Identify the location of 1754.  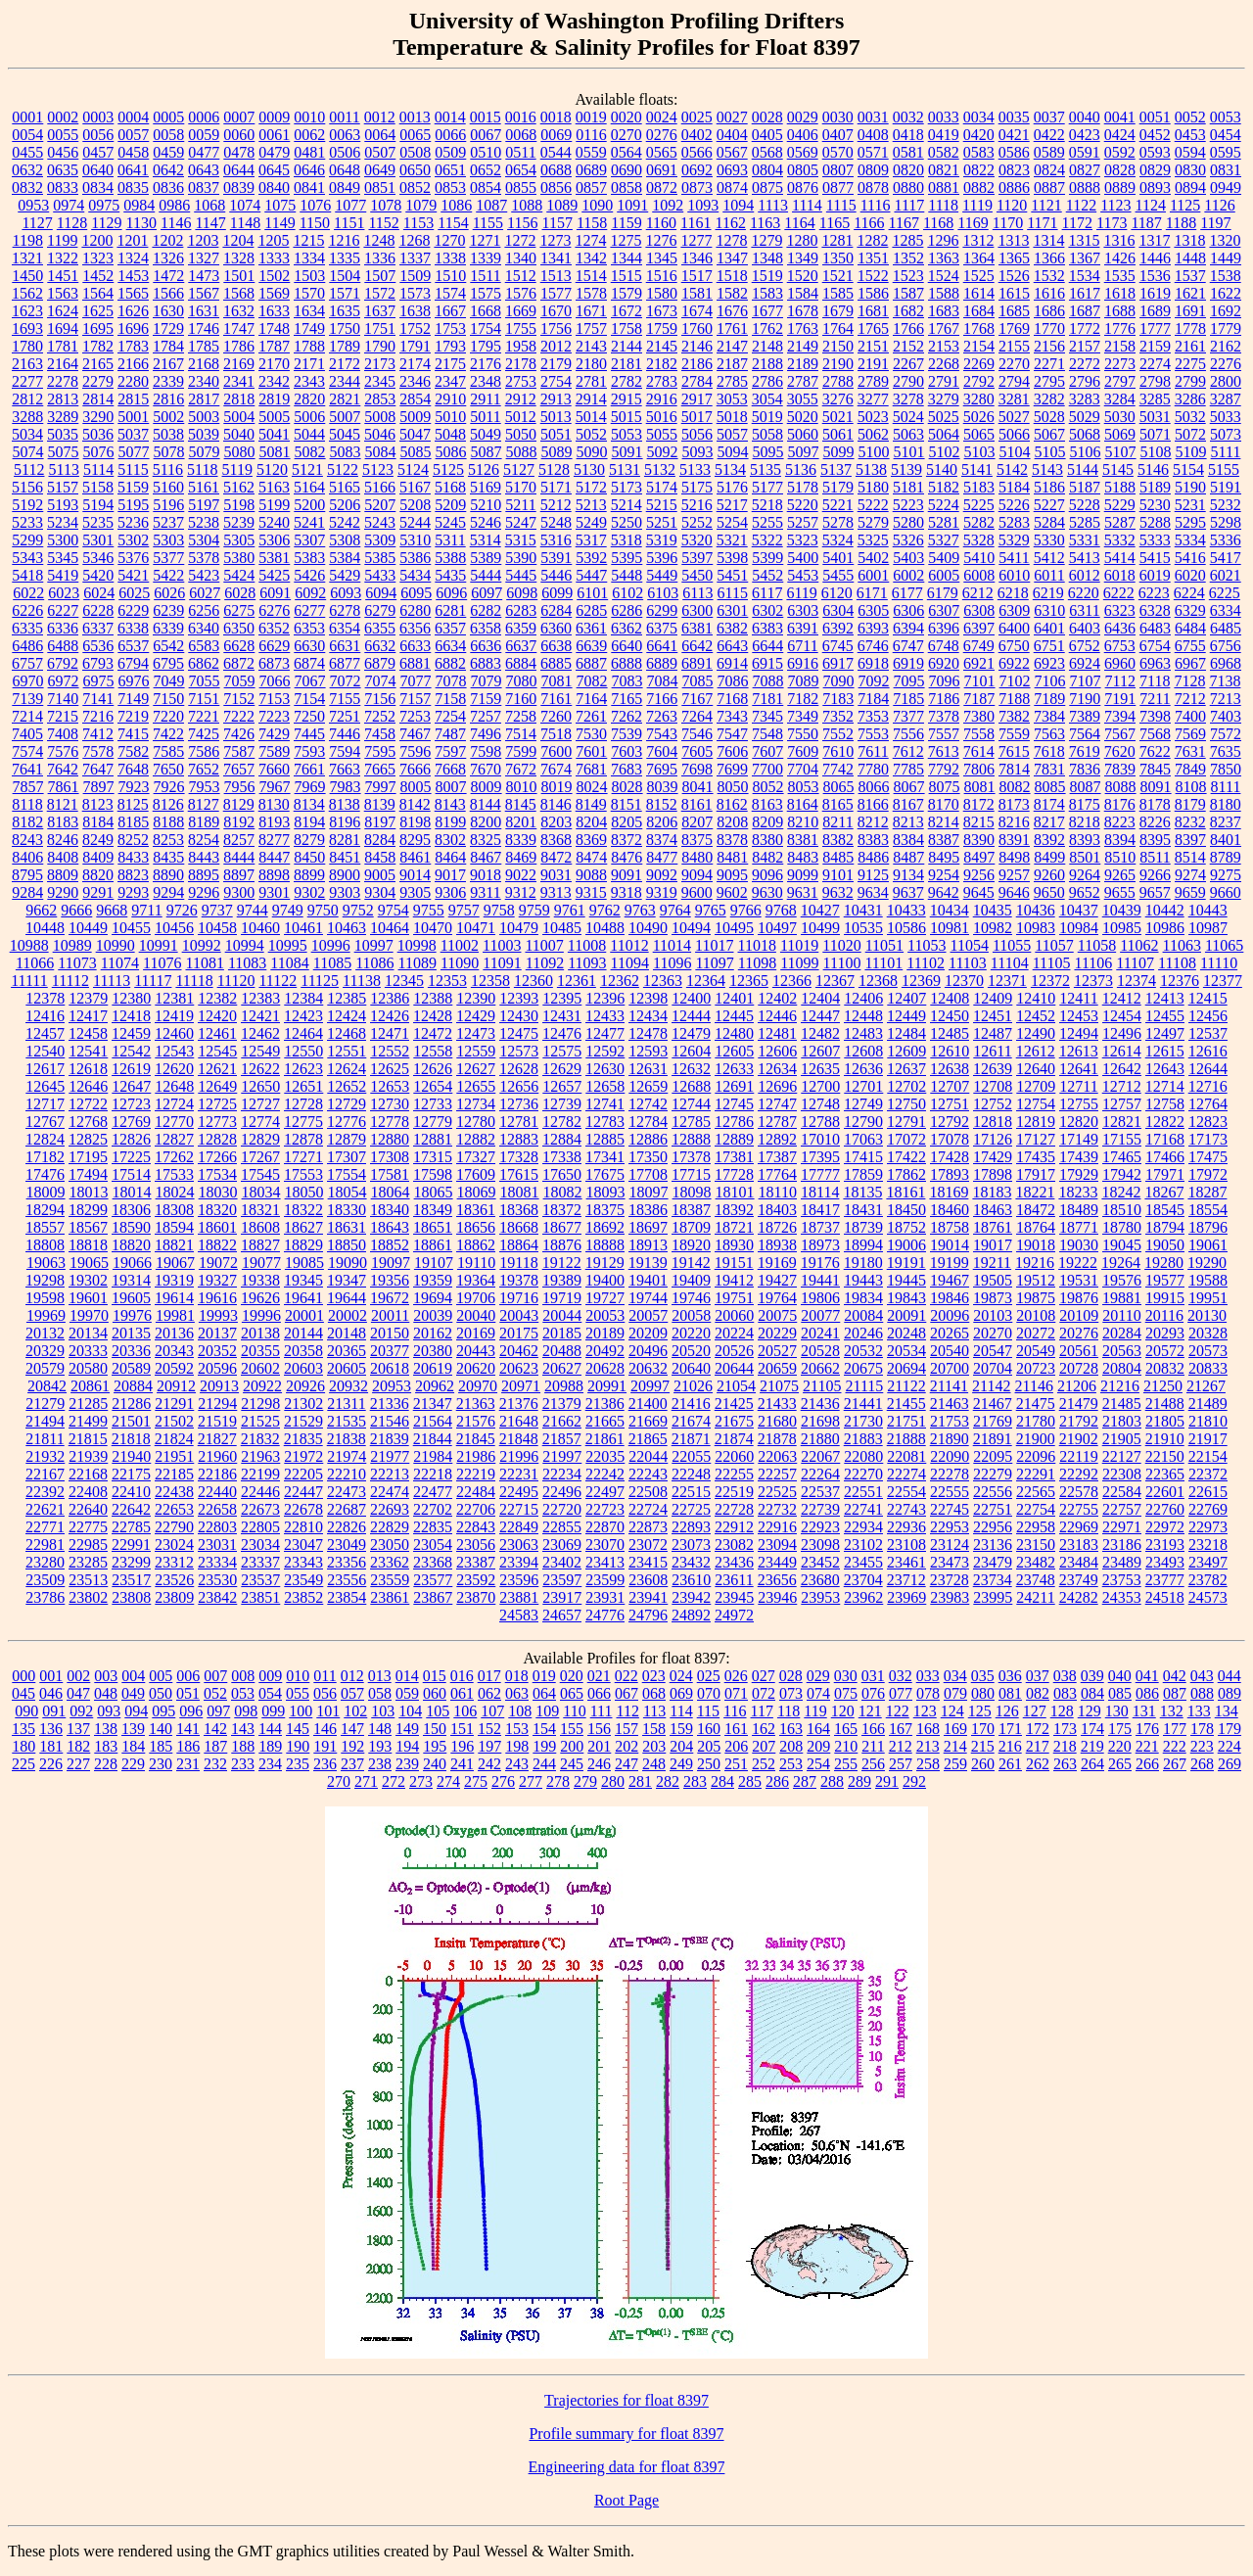
(485, 328).